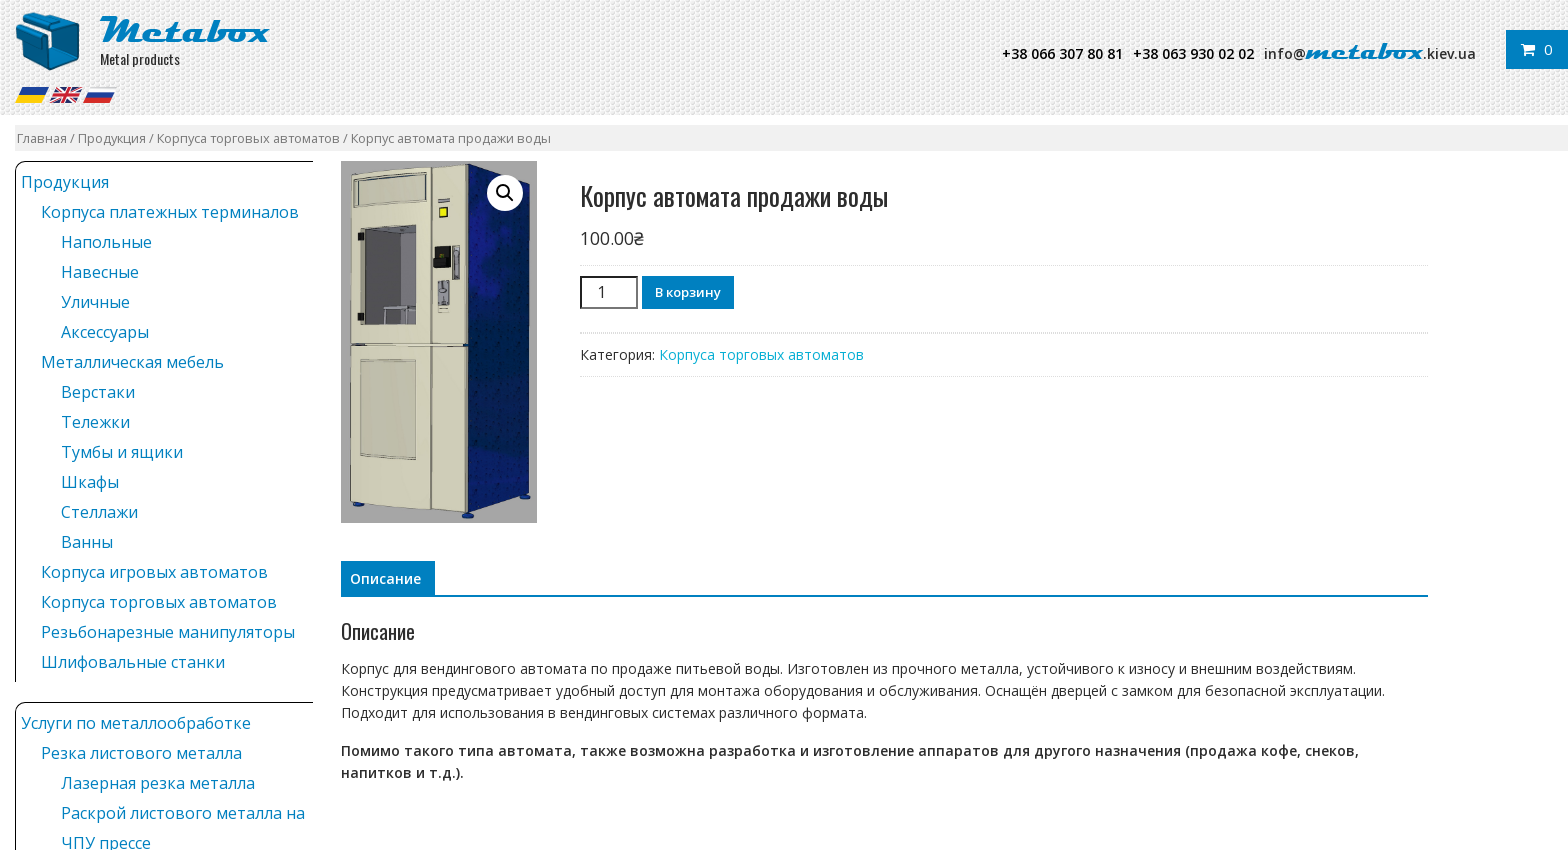  What do you see at coordinates (1062, 53) in the screenshot?
I see `+38 066 307 80 81` at bounding box center [1062, 53].